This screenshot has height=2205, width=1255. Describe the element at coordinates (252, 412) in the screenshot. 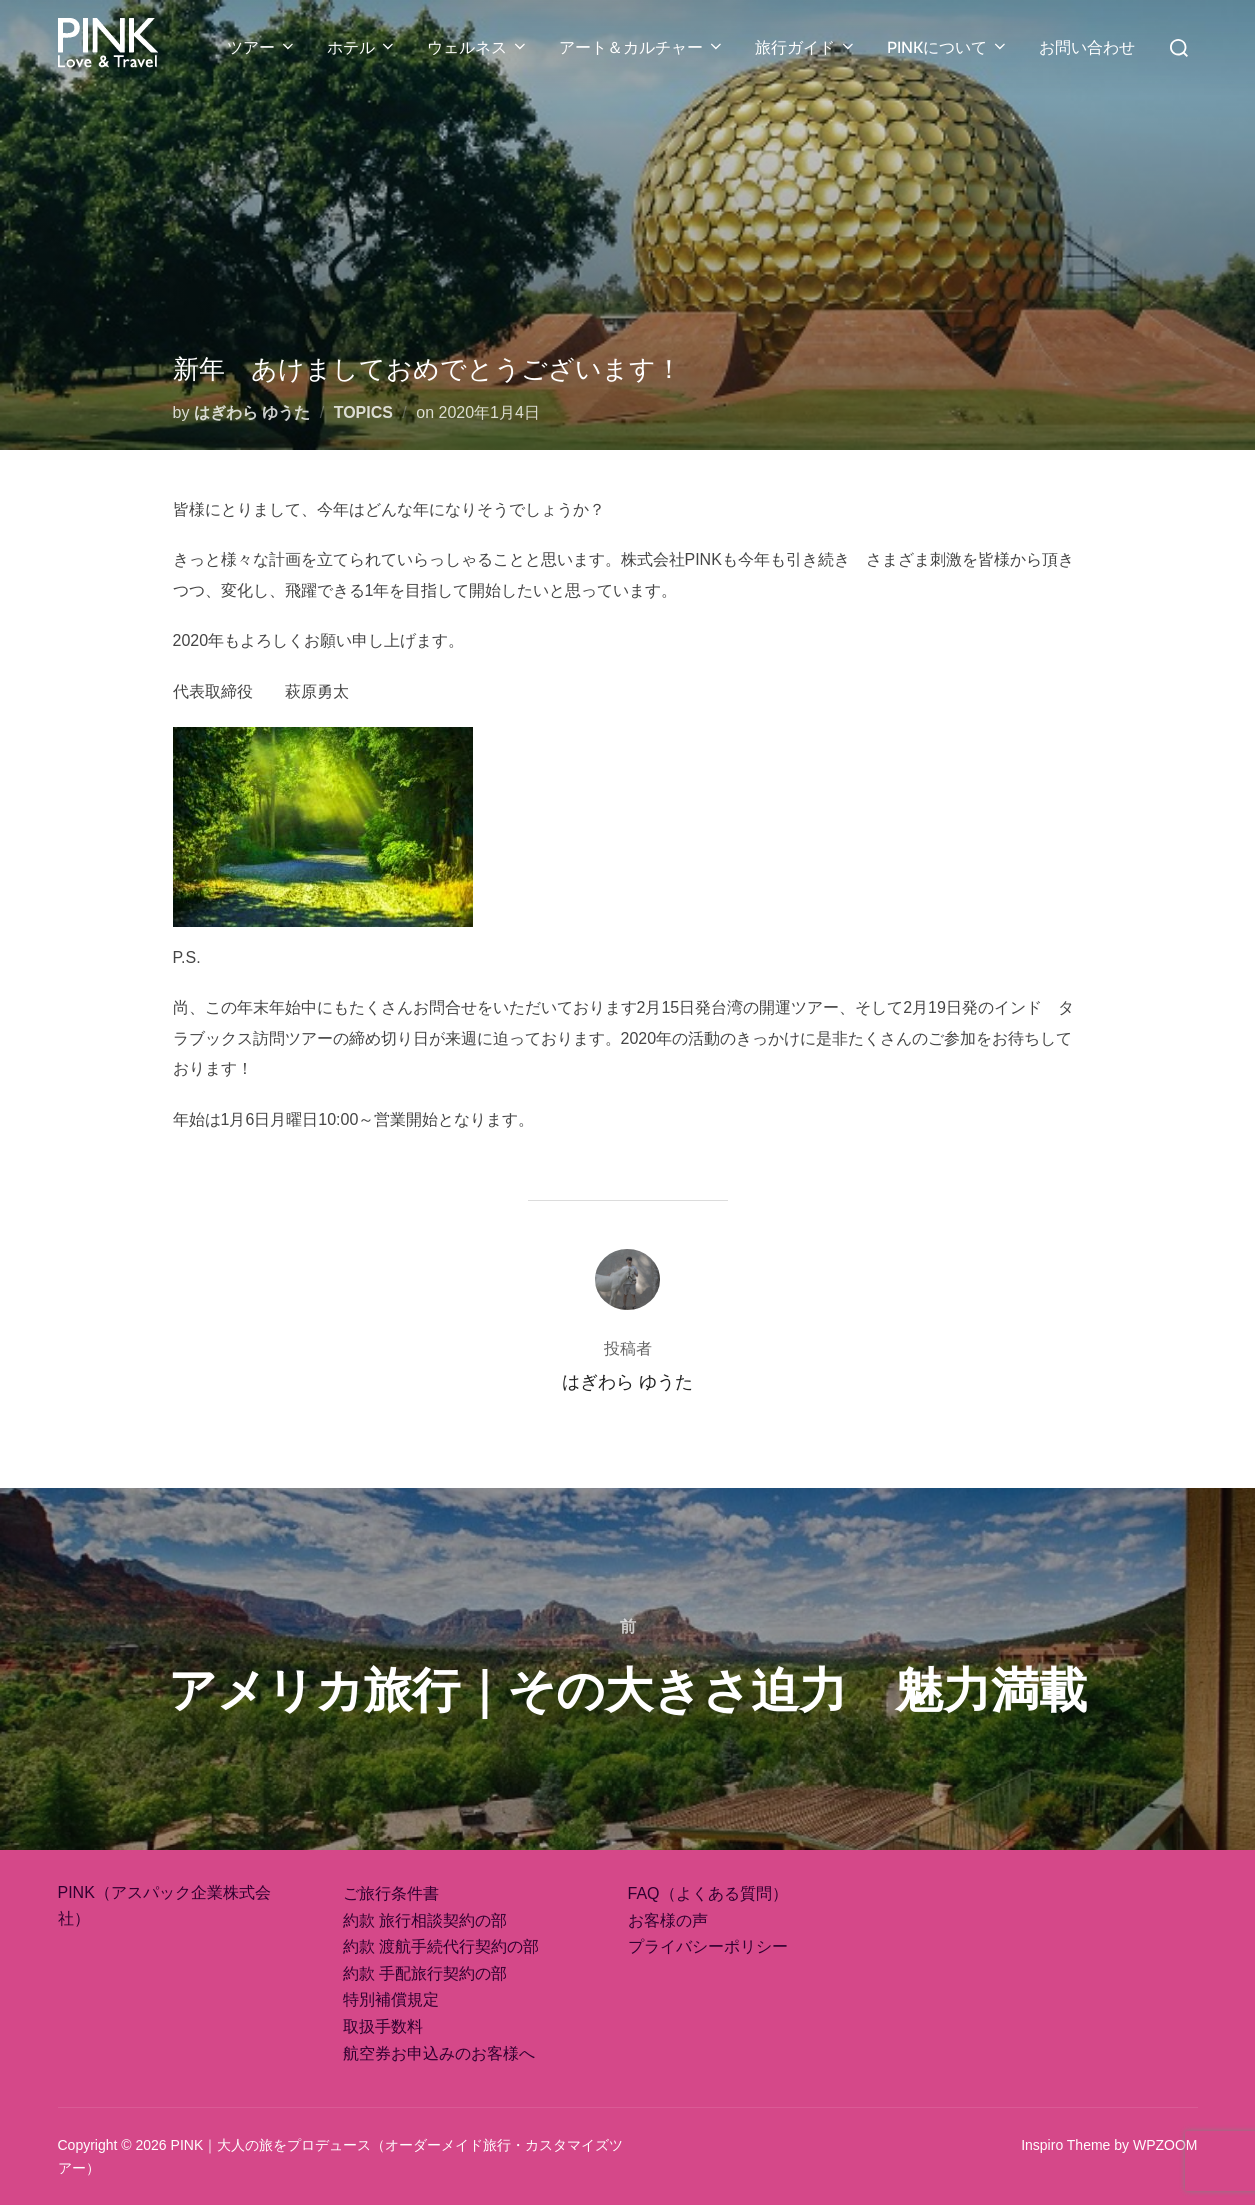

I see `はぎわら ゆうた` at that location.